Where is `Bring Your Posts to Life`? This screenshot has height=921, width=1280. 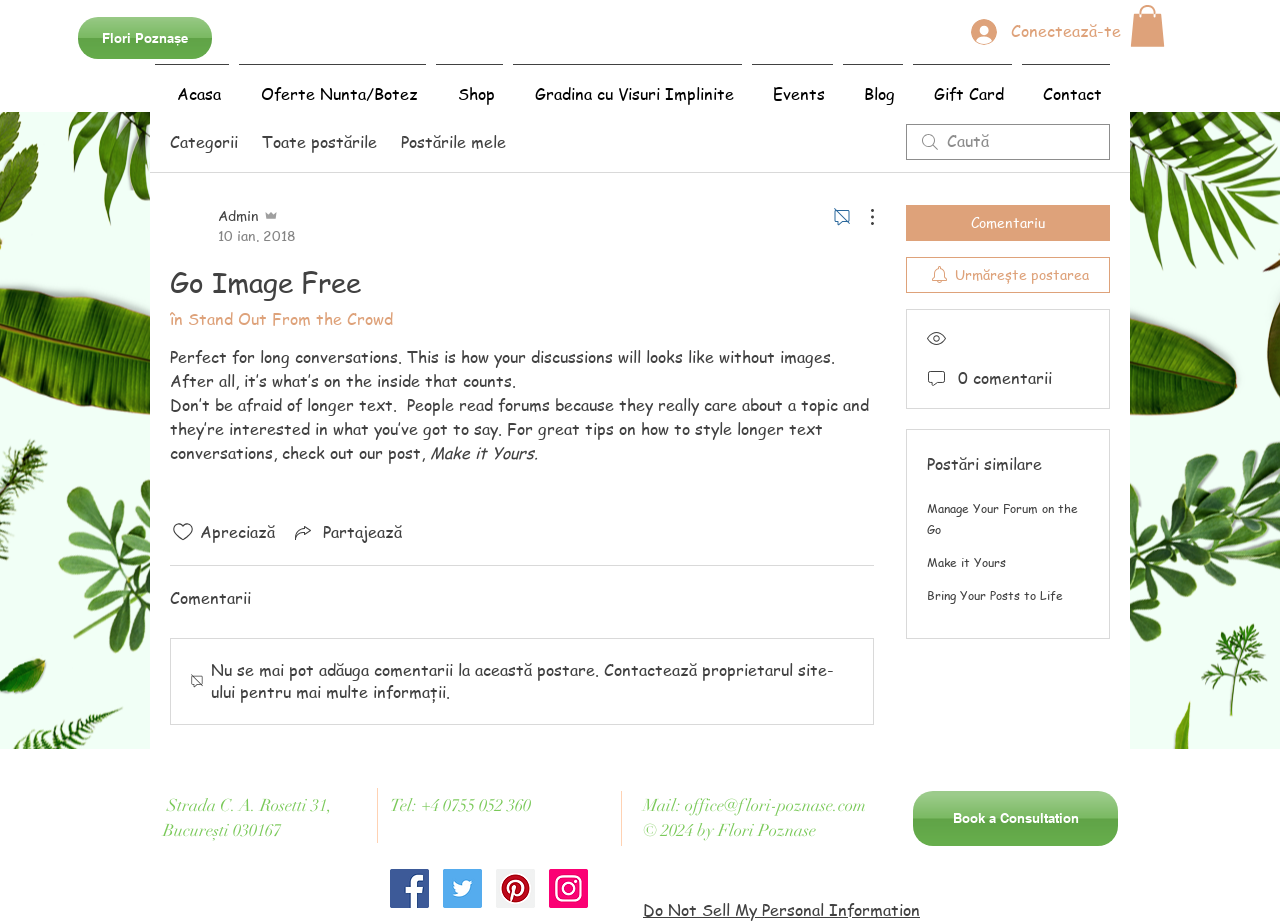 Bring Your Posts to Life is located at coordinates (995, 595).